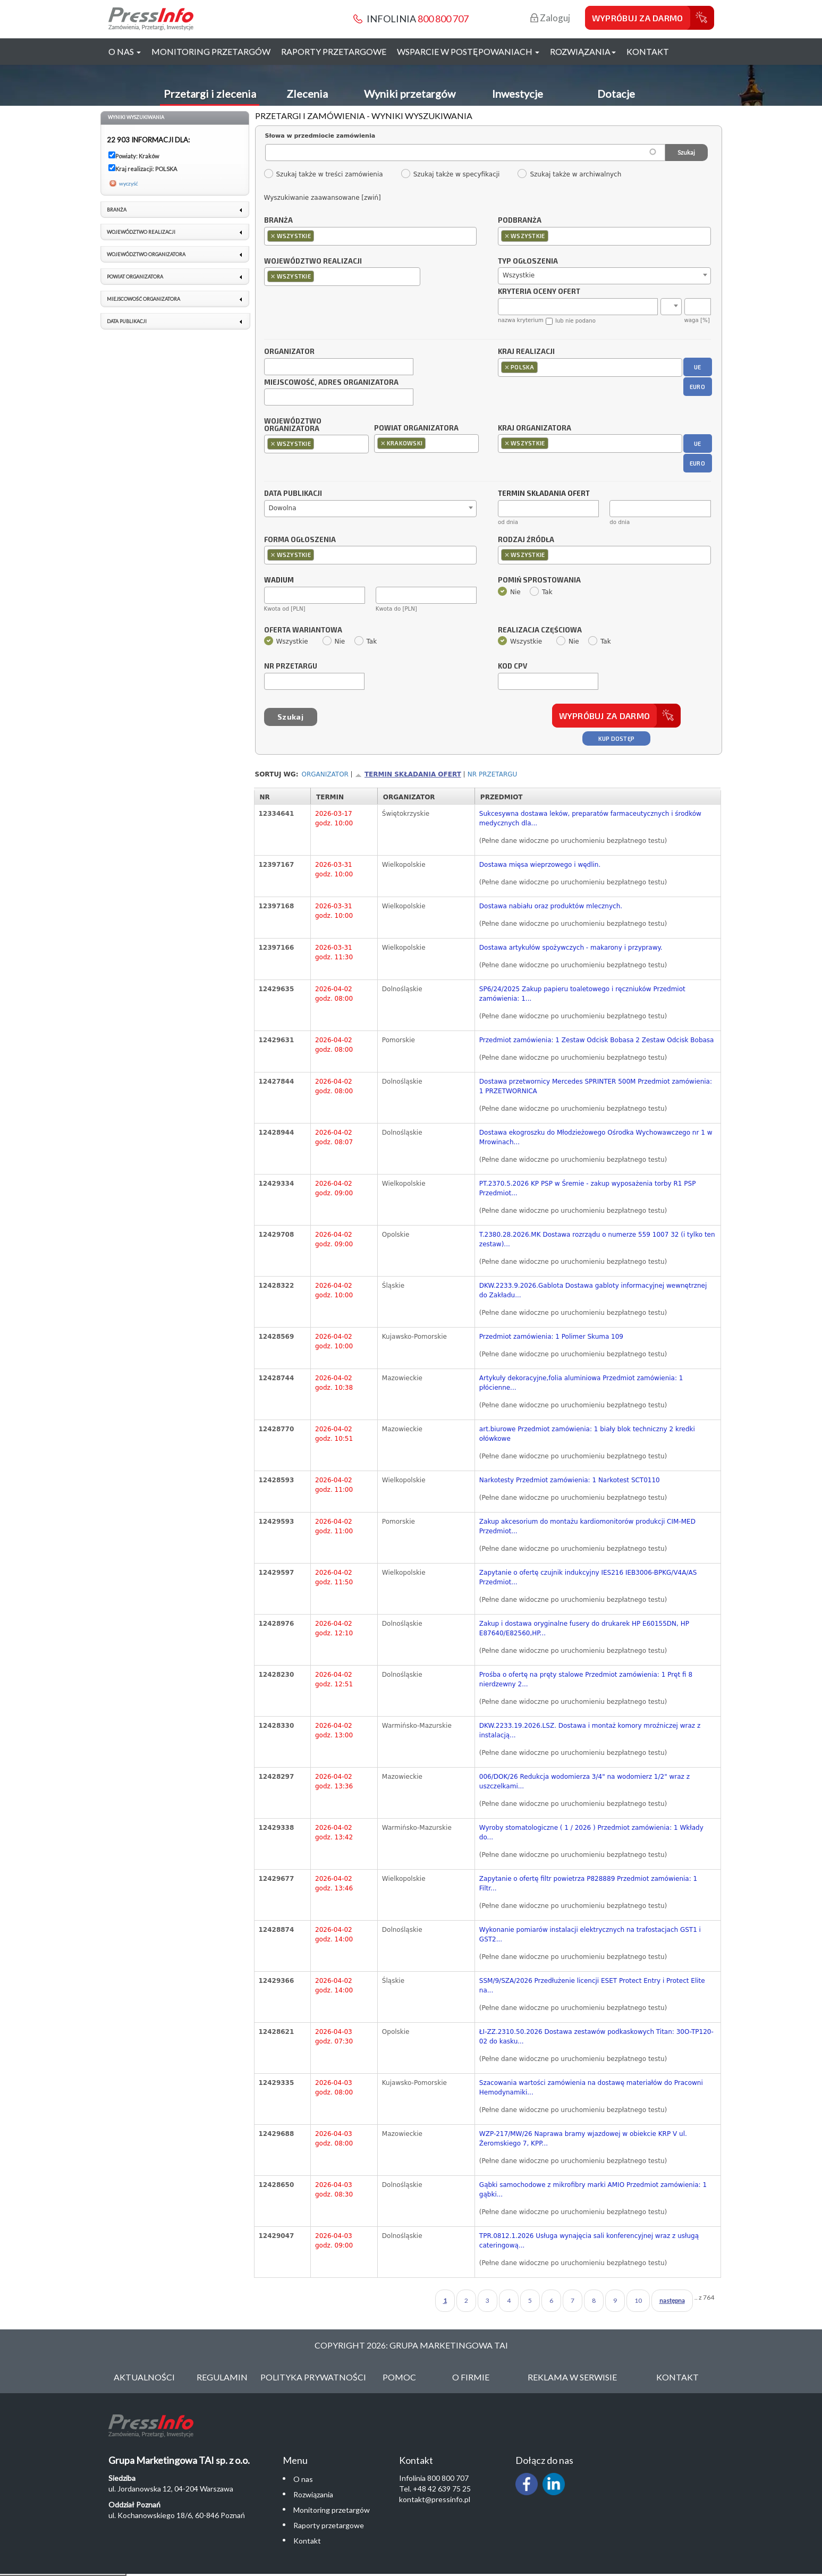  I want to click on Dostawa nabiału oraz produktów mlecznych., so click(550, 906).